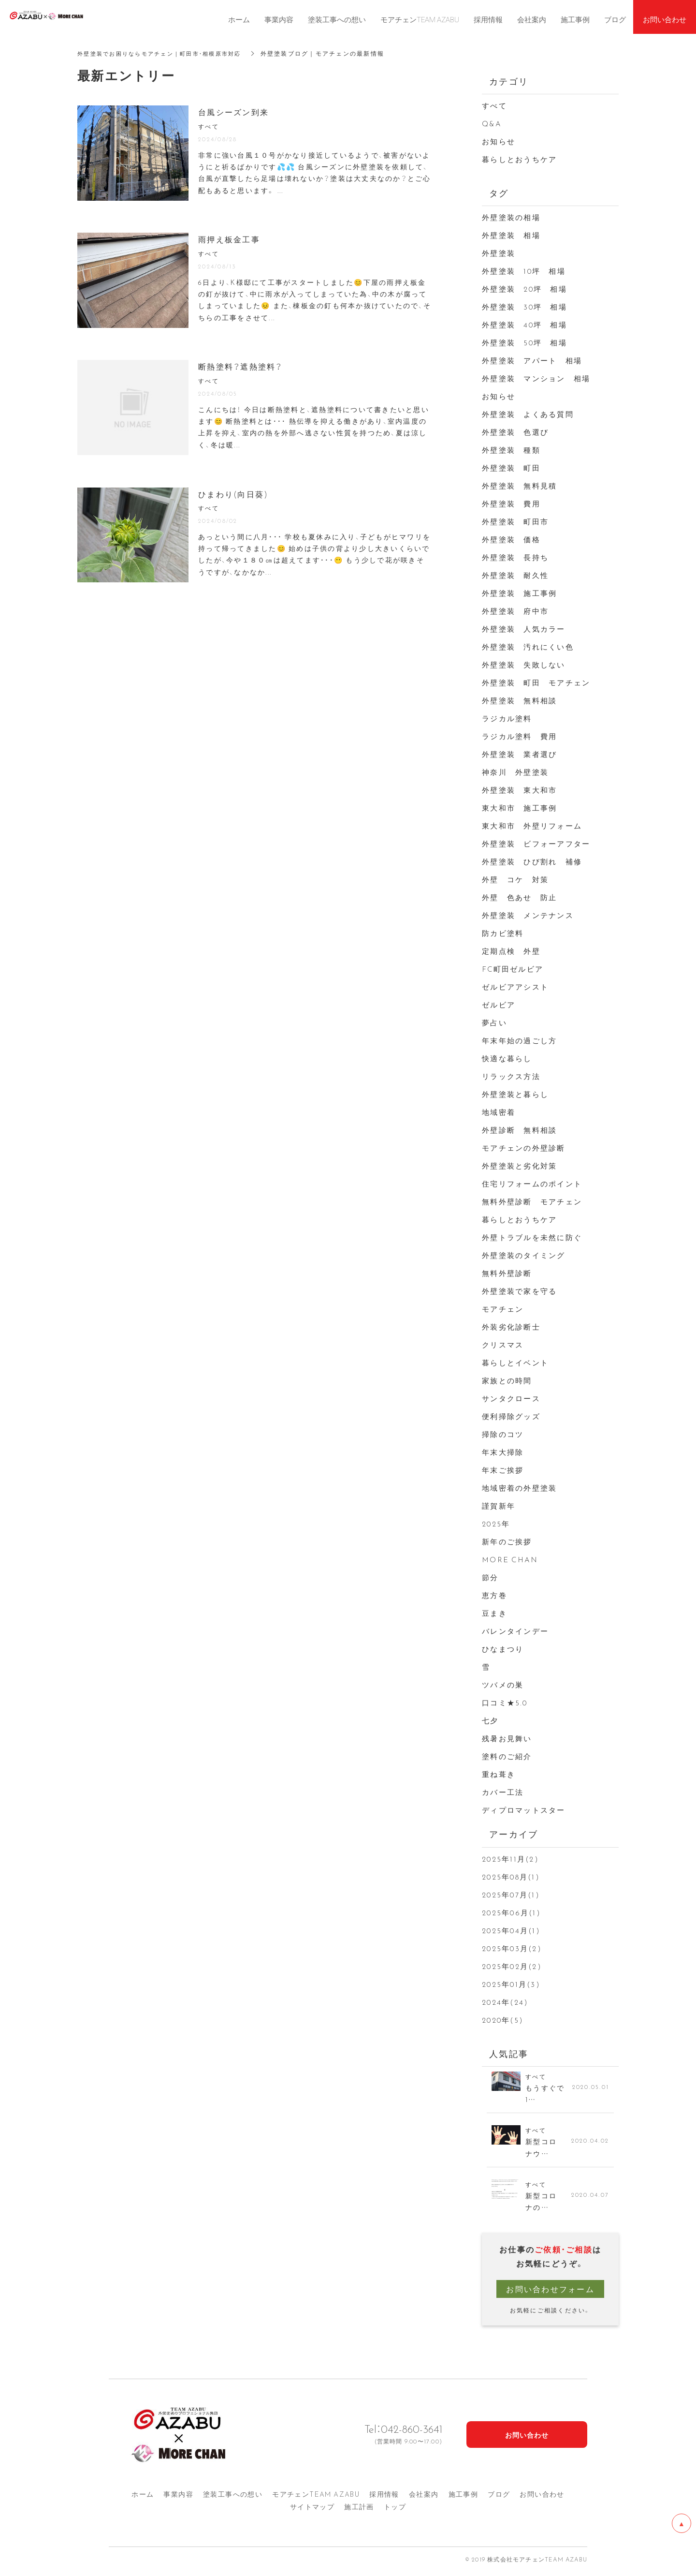  Describe the element at coordinates (507, 1273) in the screenshot. I see `無料外壁診断` at that location.